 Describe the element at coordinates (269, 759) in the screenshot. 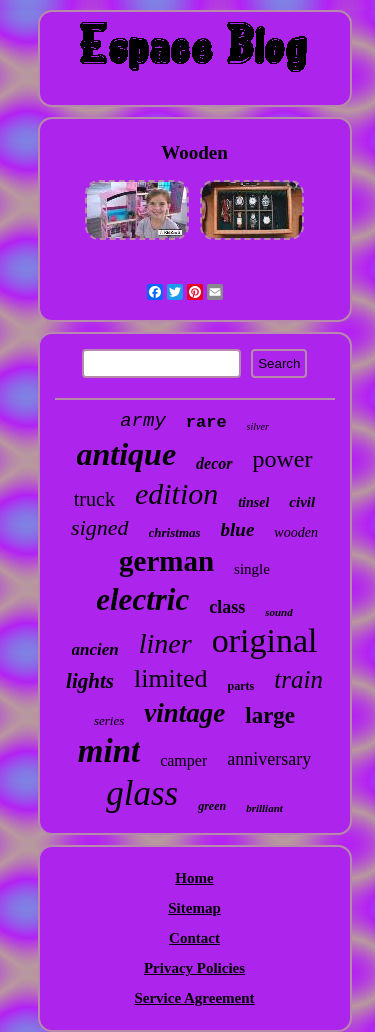

I see `anniversary` at that location.